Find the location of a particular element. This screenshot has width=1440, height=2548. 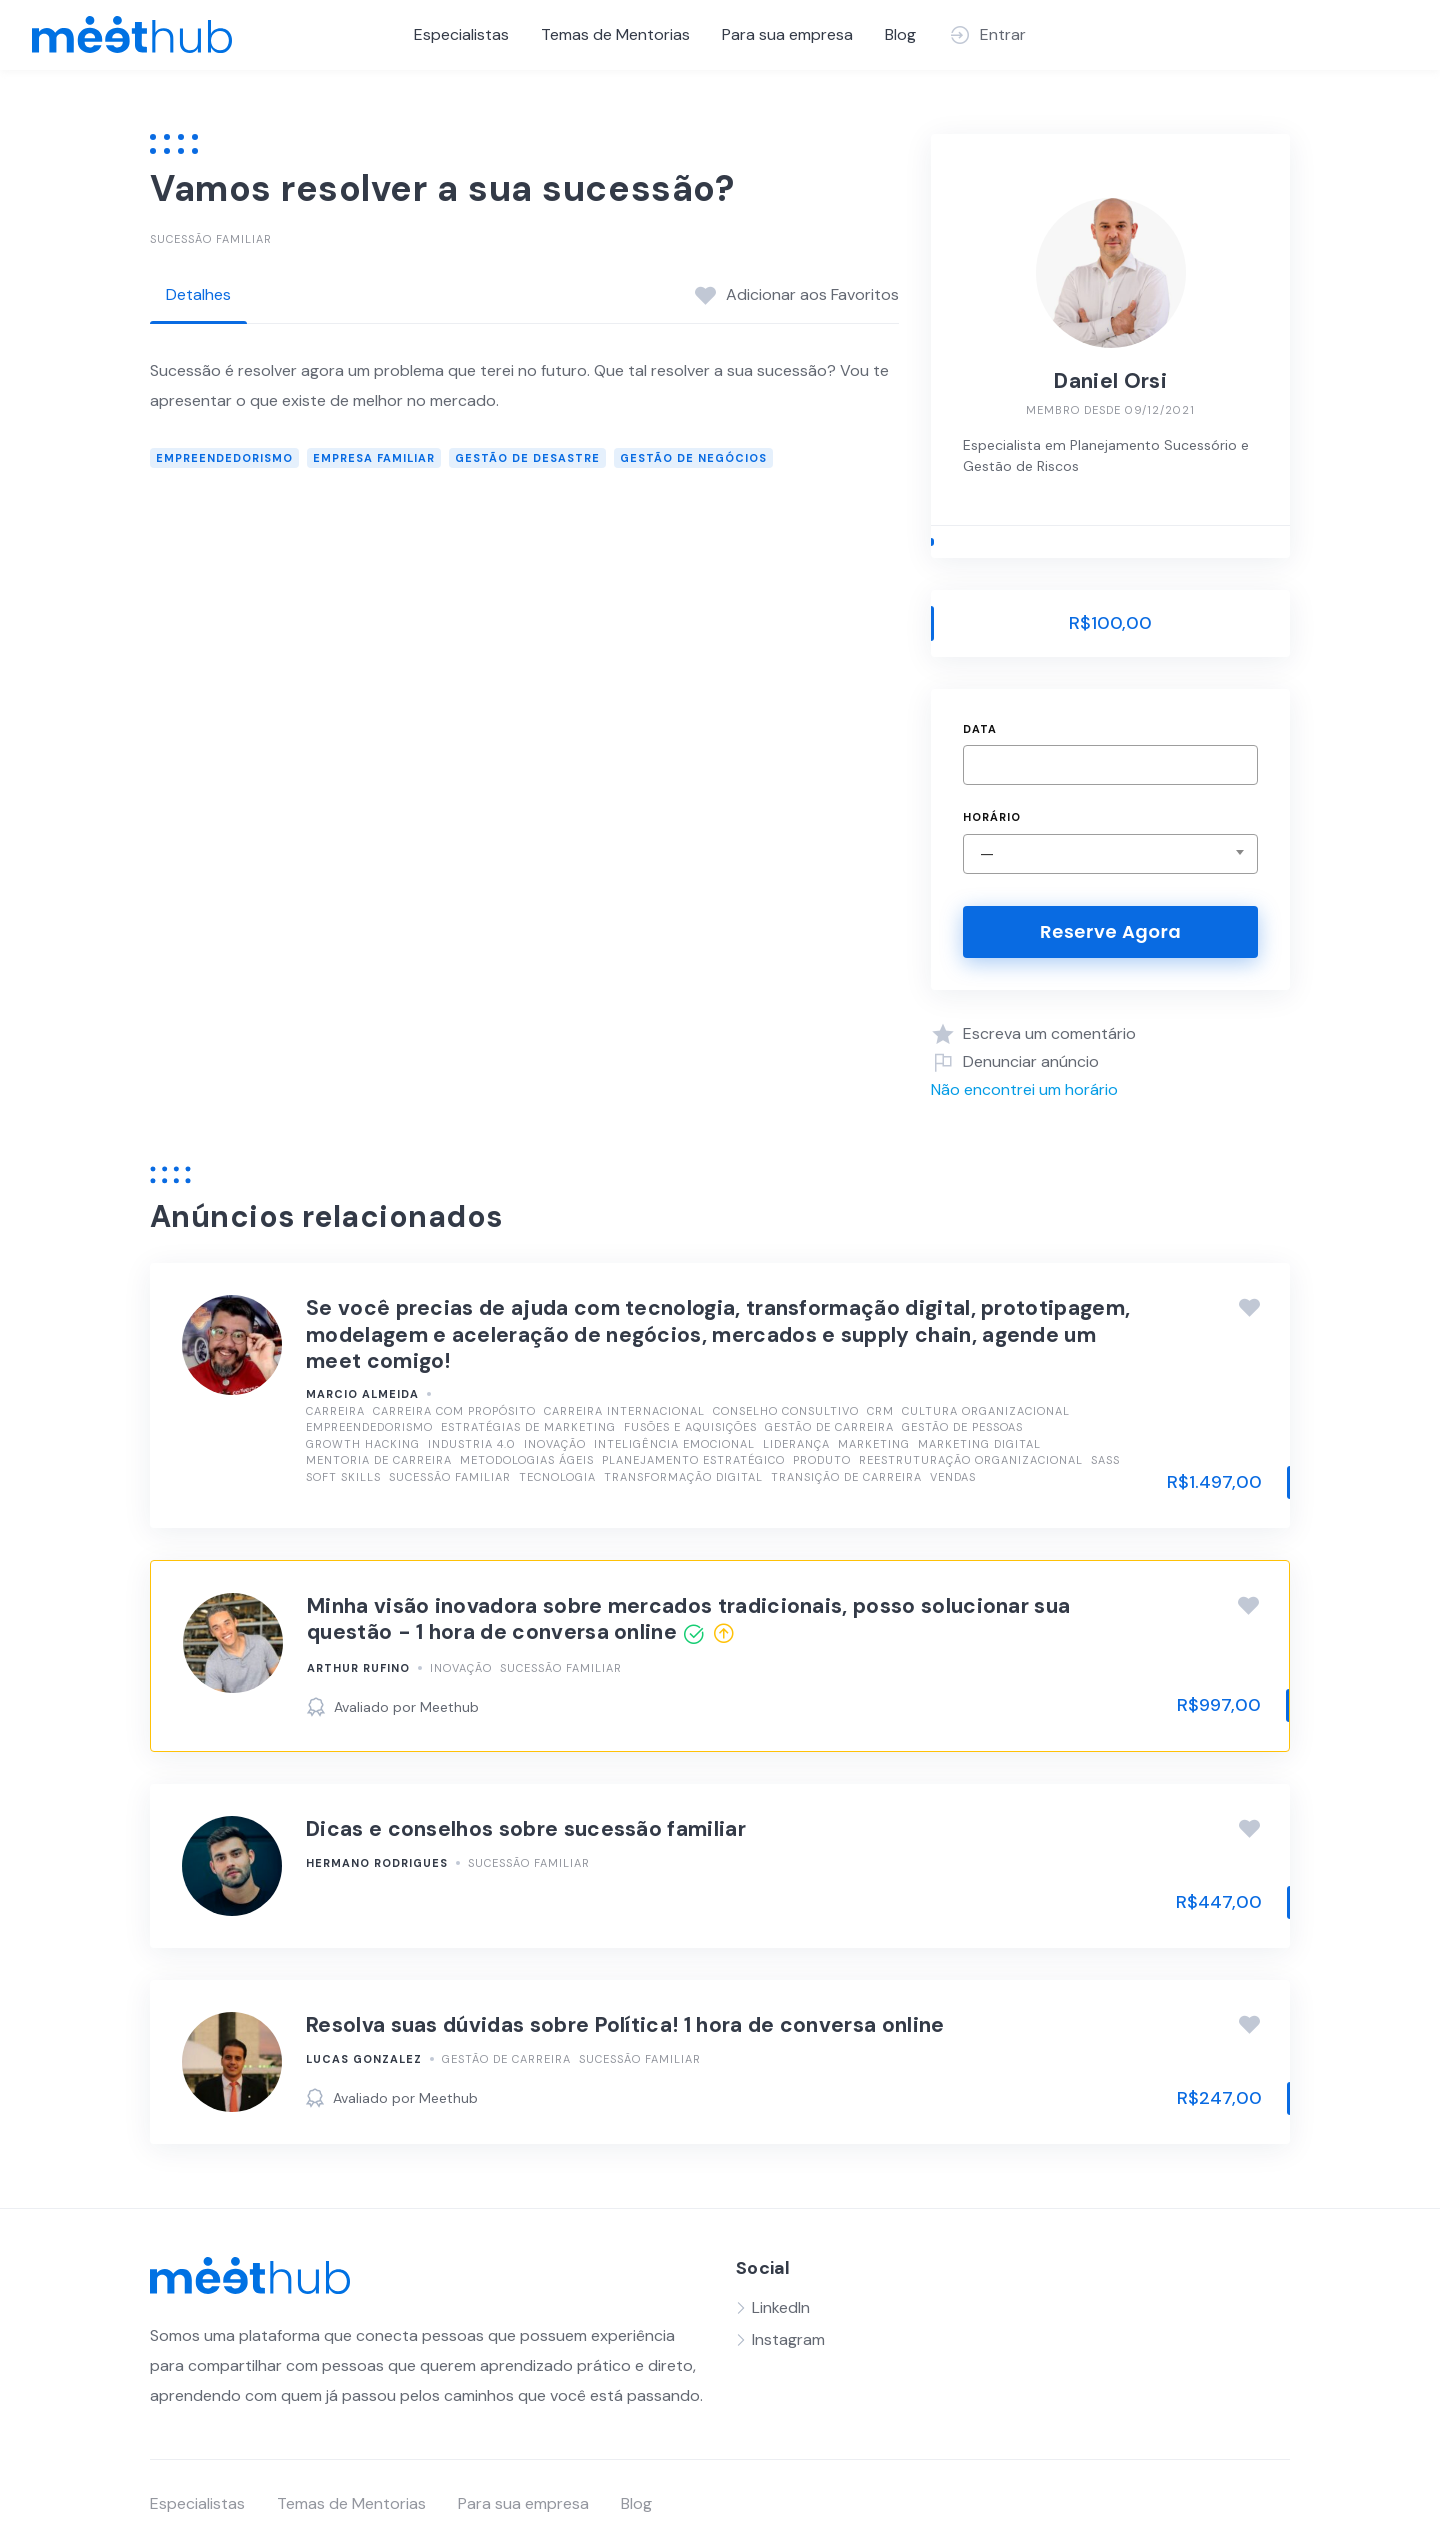

Para sua empresa is located at coordinates (787, 34).